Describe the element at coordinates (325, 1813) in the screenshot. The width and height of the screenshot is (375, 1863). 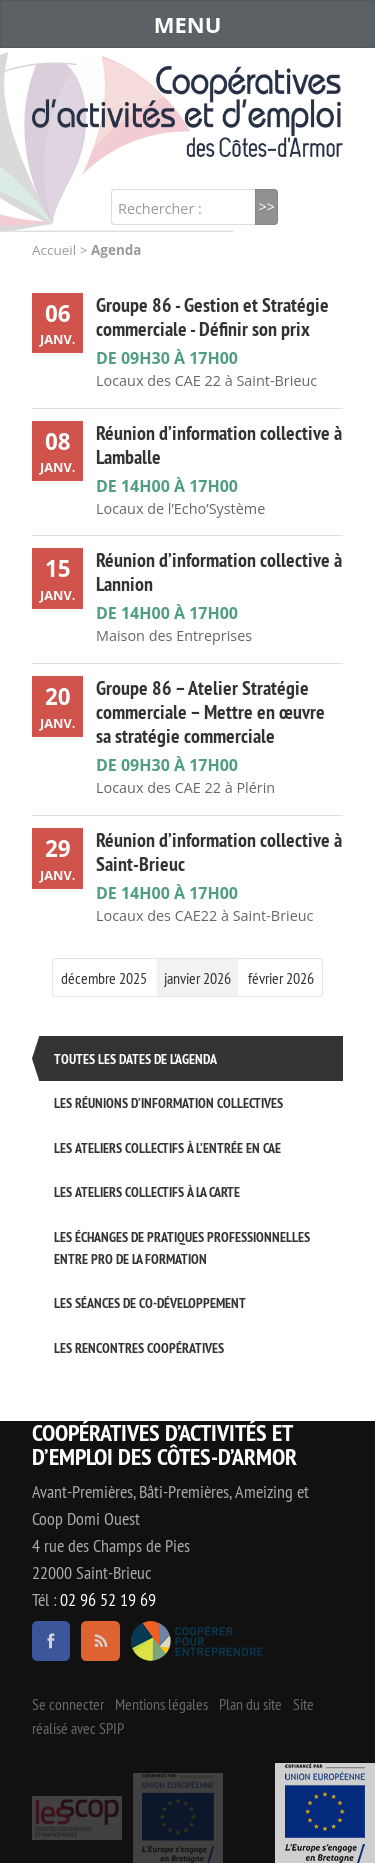
I see `Événement` at that location.